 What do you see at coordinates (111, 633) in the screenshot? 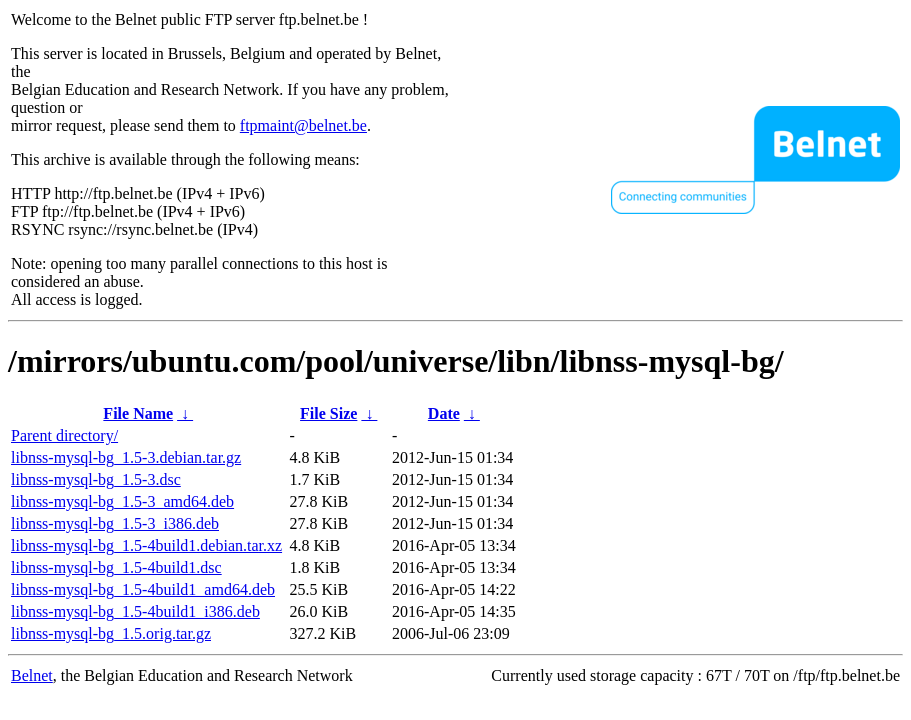
I see `libnss-mysql-bg_1.5.orig.tar.gz` at bounding box center [111, 633].